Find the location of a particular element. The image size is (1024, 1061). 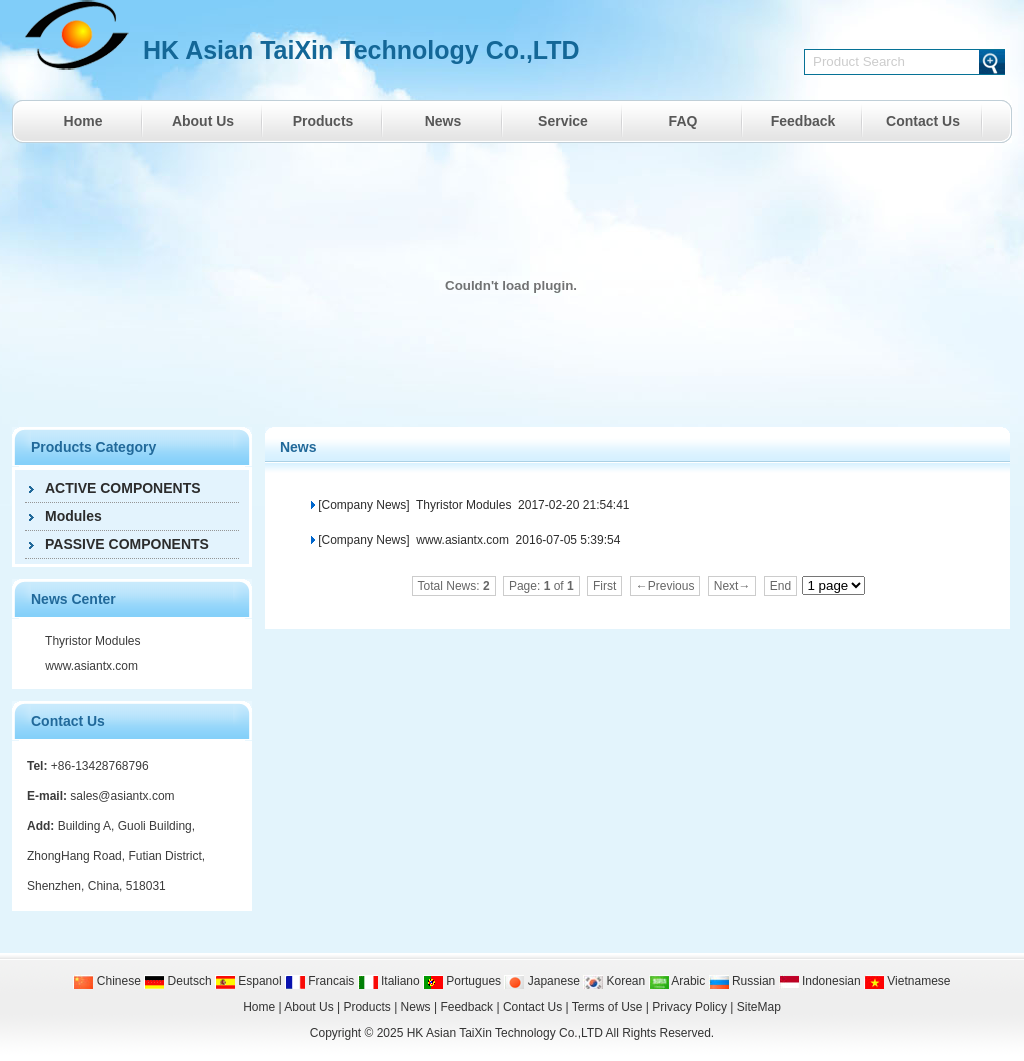

Privacy Policy is located at coordinates (689, 1007).